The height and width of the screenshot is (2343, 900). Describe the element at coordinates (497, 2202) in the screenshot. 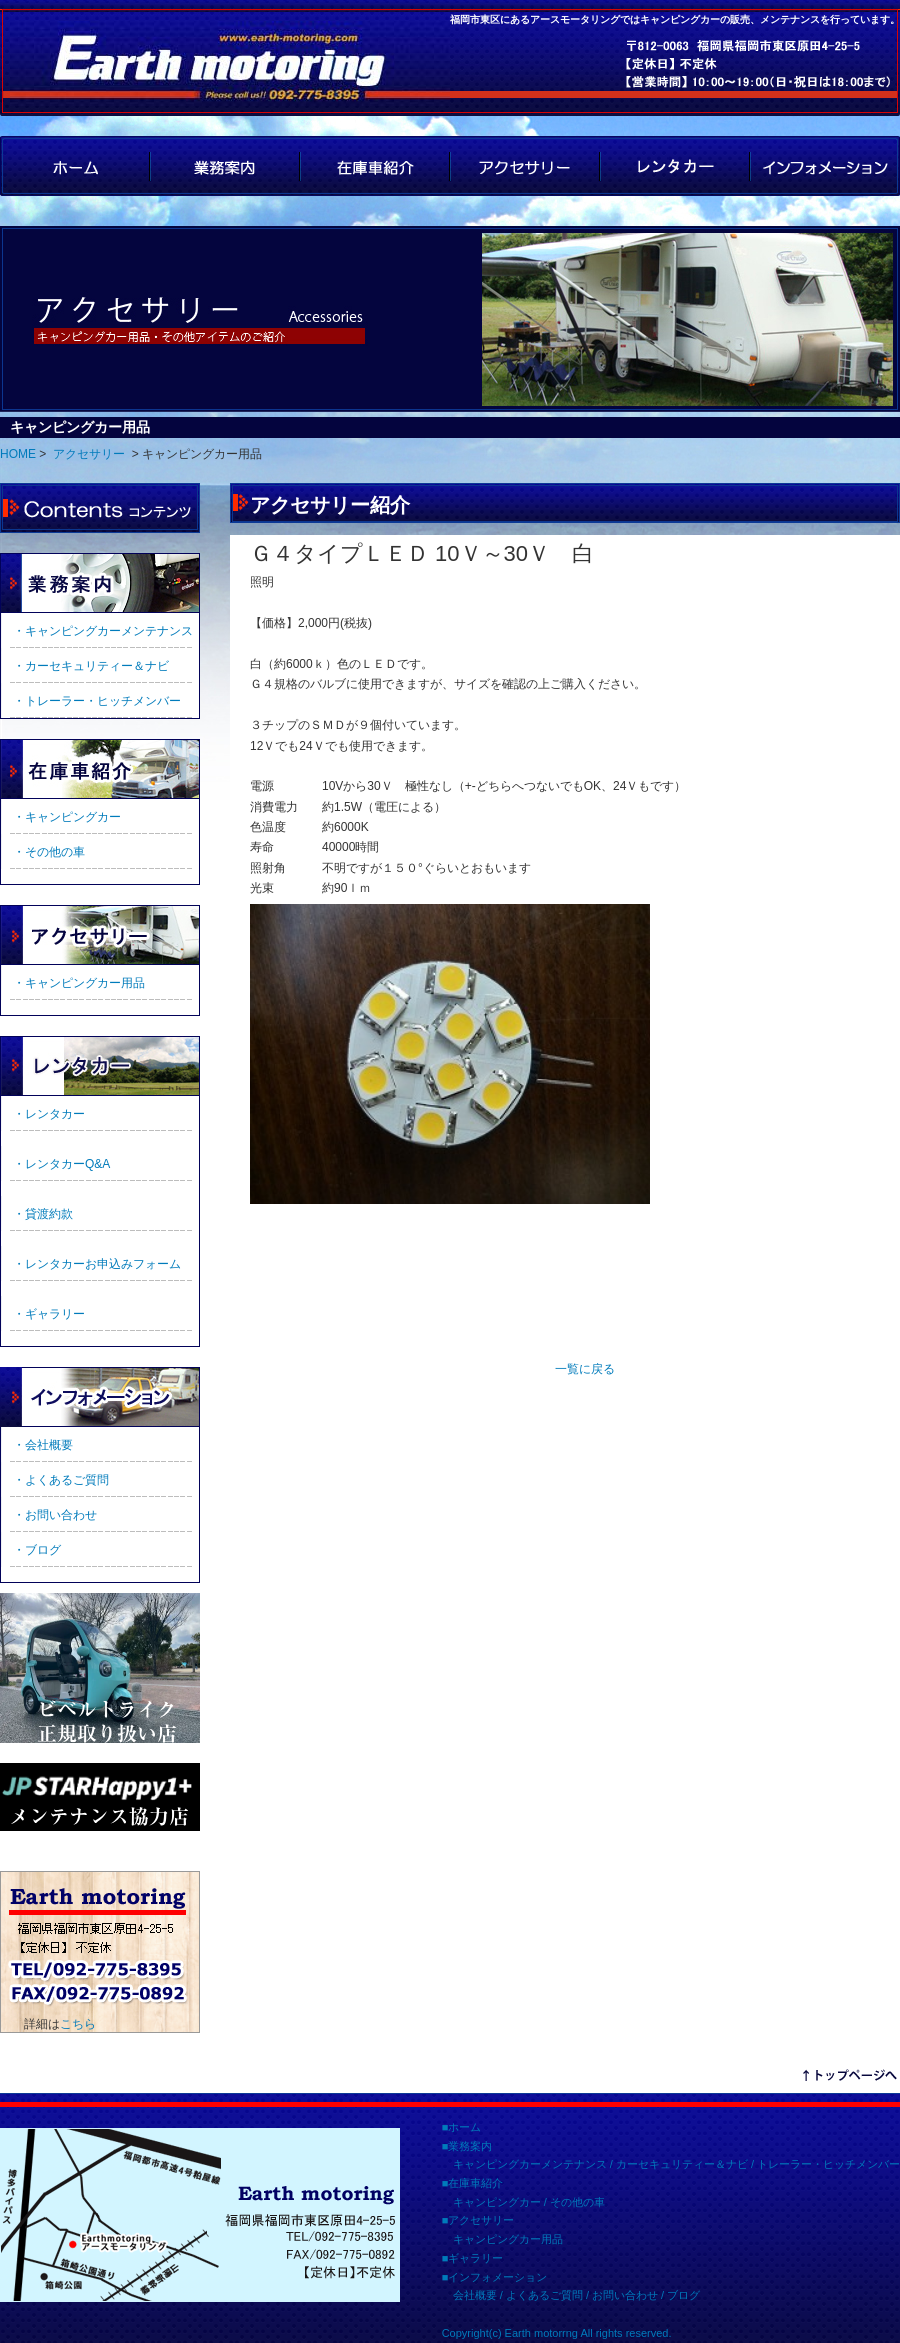

I see `キャンピングカー` at that location.